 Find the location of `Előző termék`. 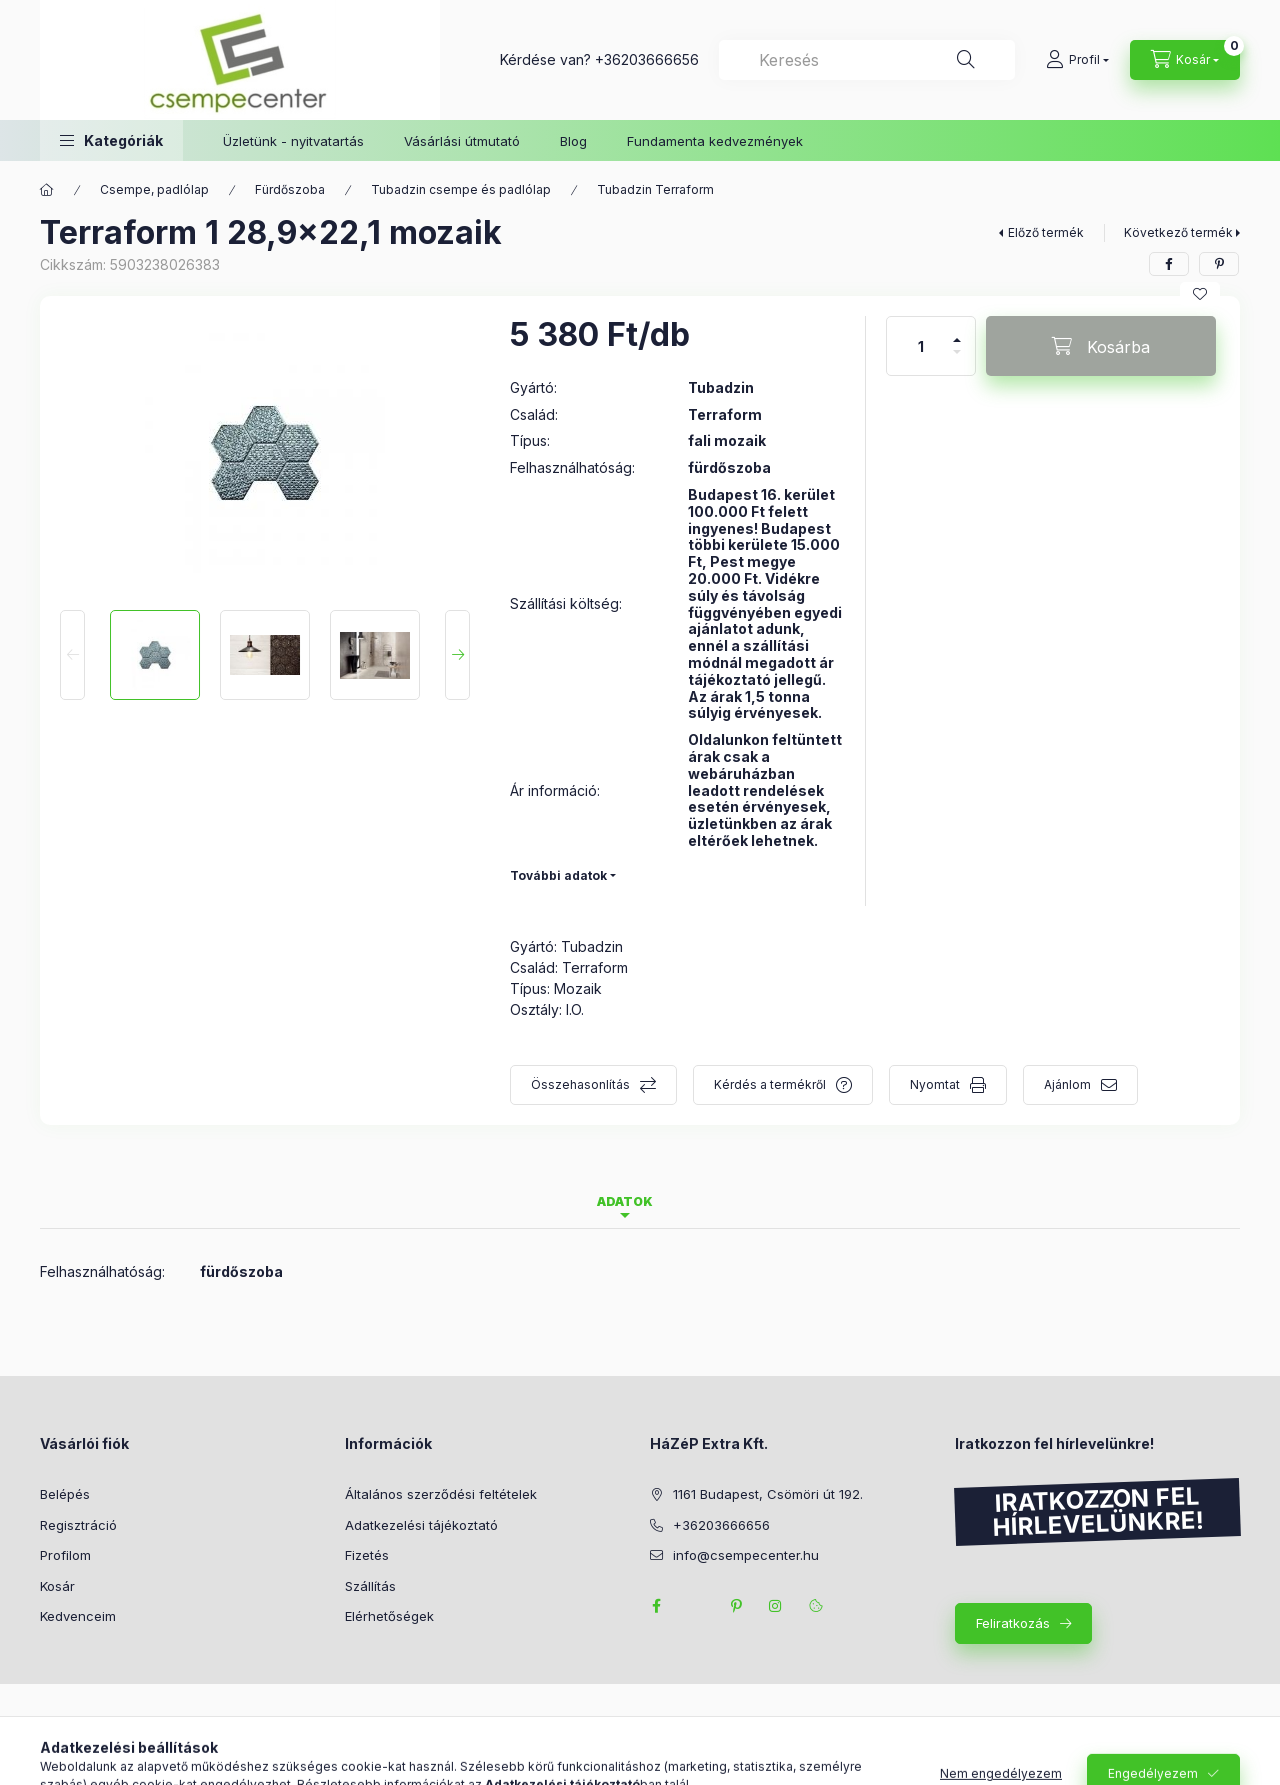

Előző termék is located at coordinates (1046, 232).